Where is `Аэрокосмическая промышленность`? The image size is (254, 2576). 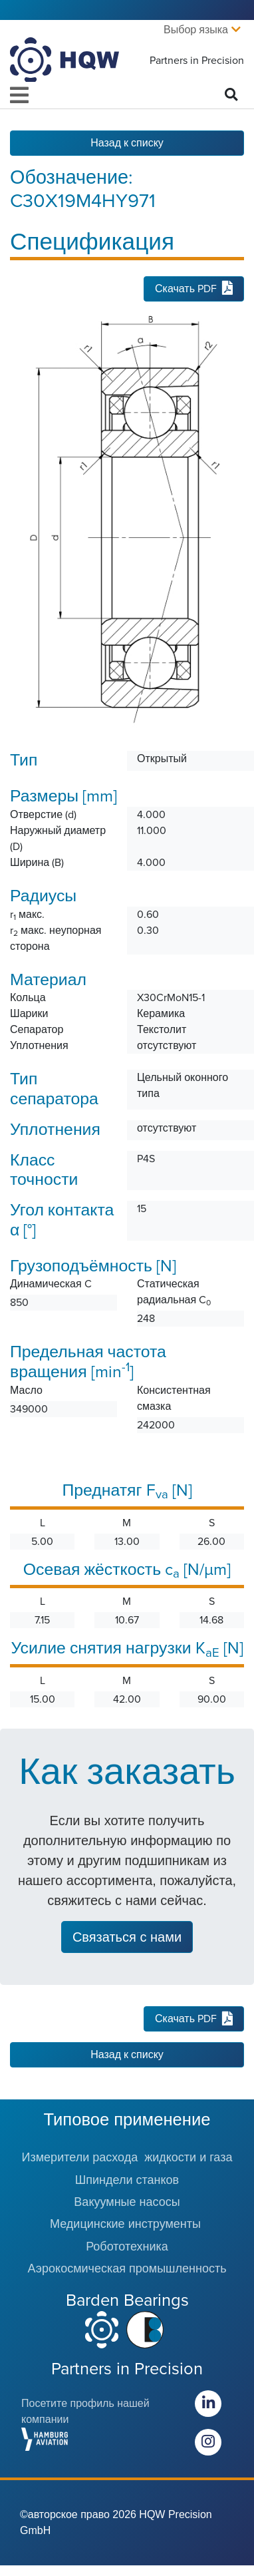
Аэрокосмическая промышленность is located at coordinates (126, 2268).